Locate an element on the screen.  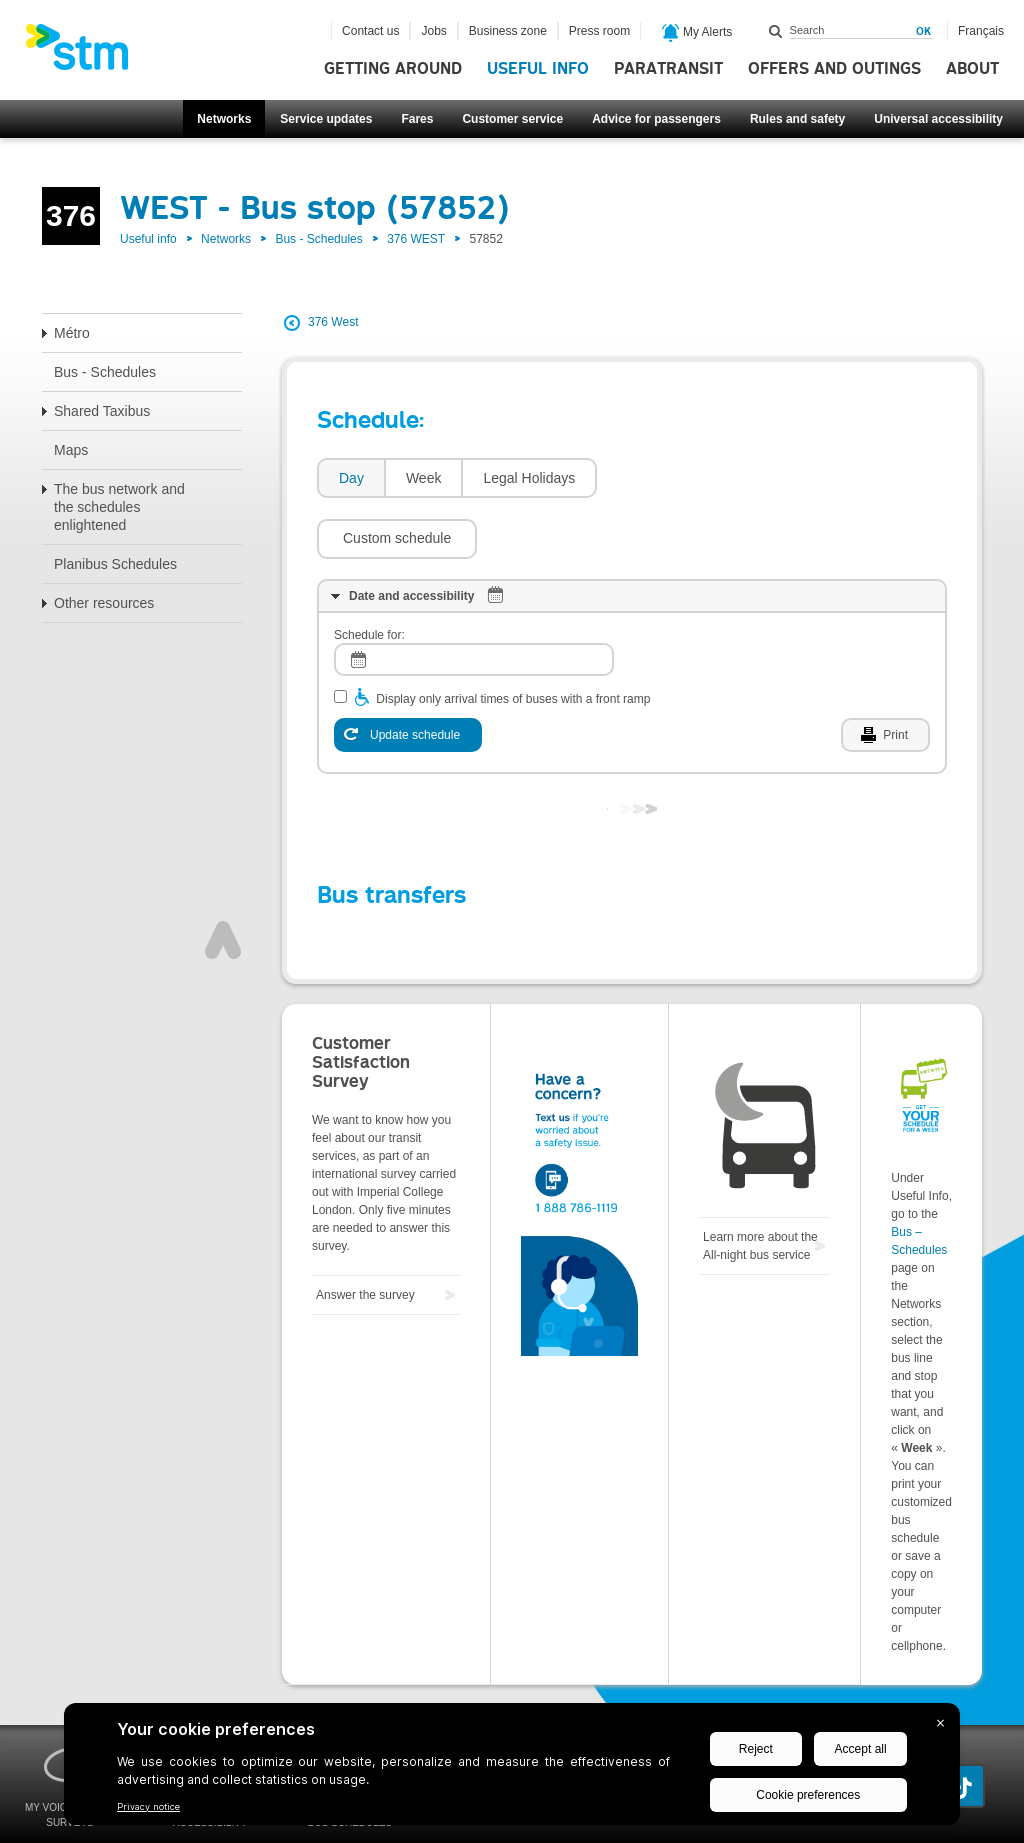
Shared Taxibus is located at coordinates (102, 411).